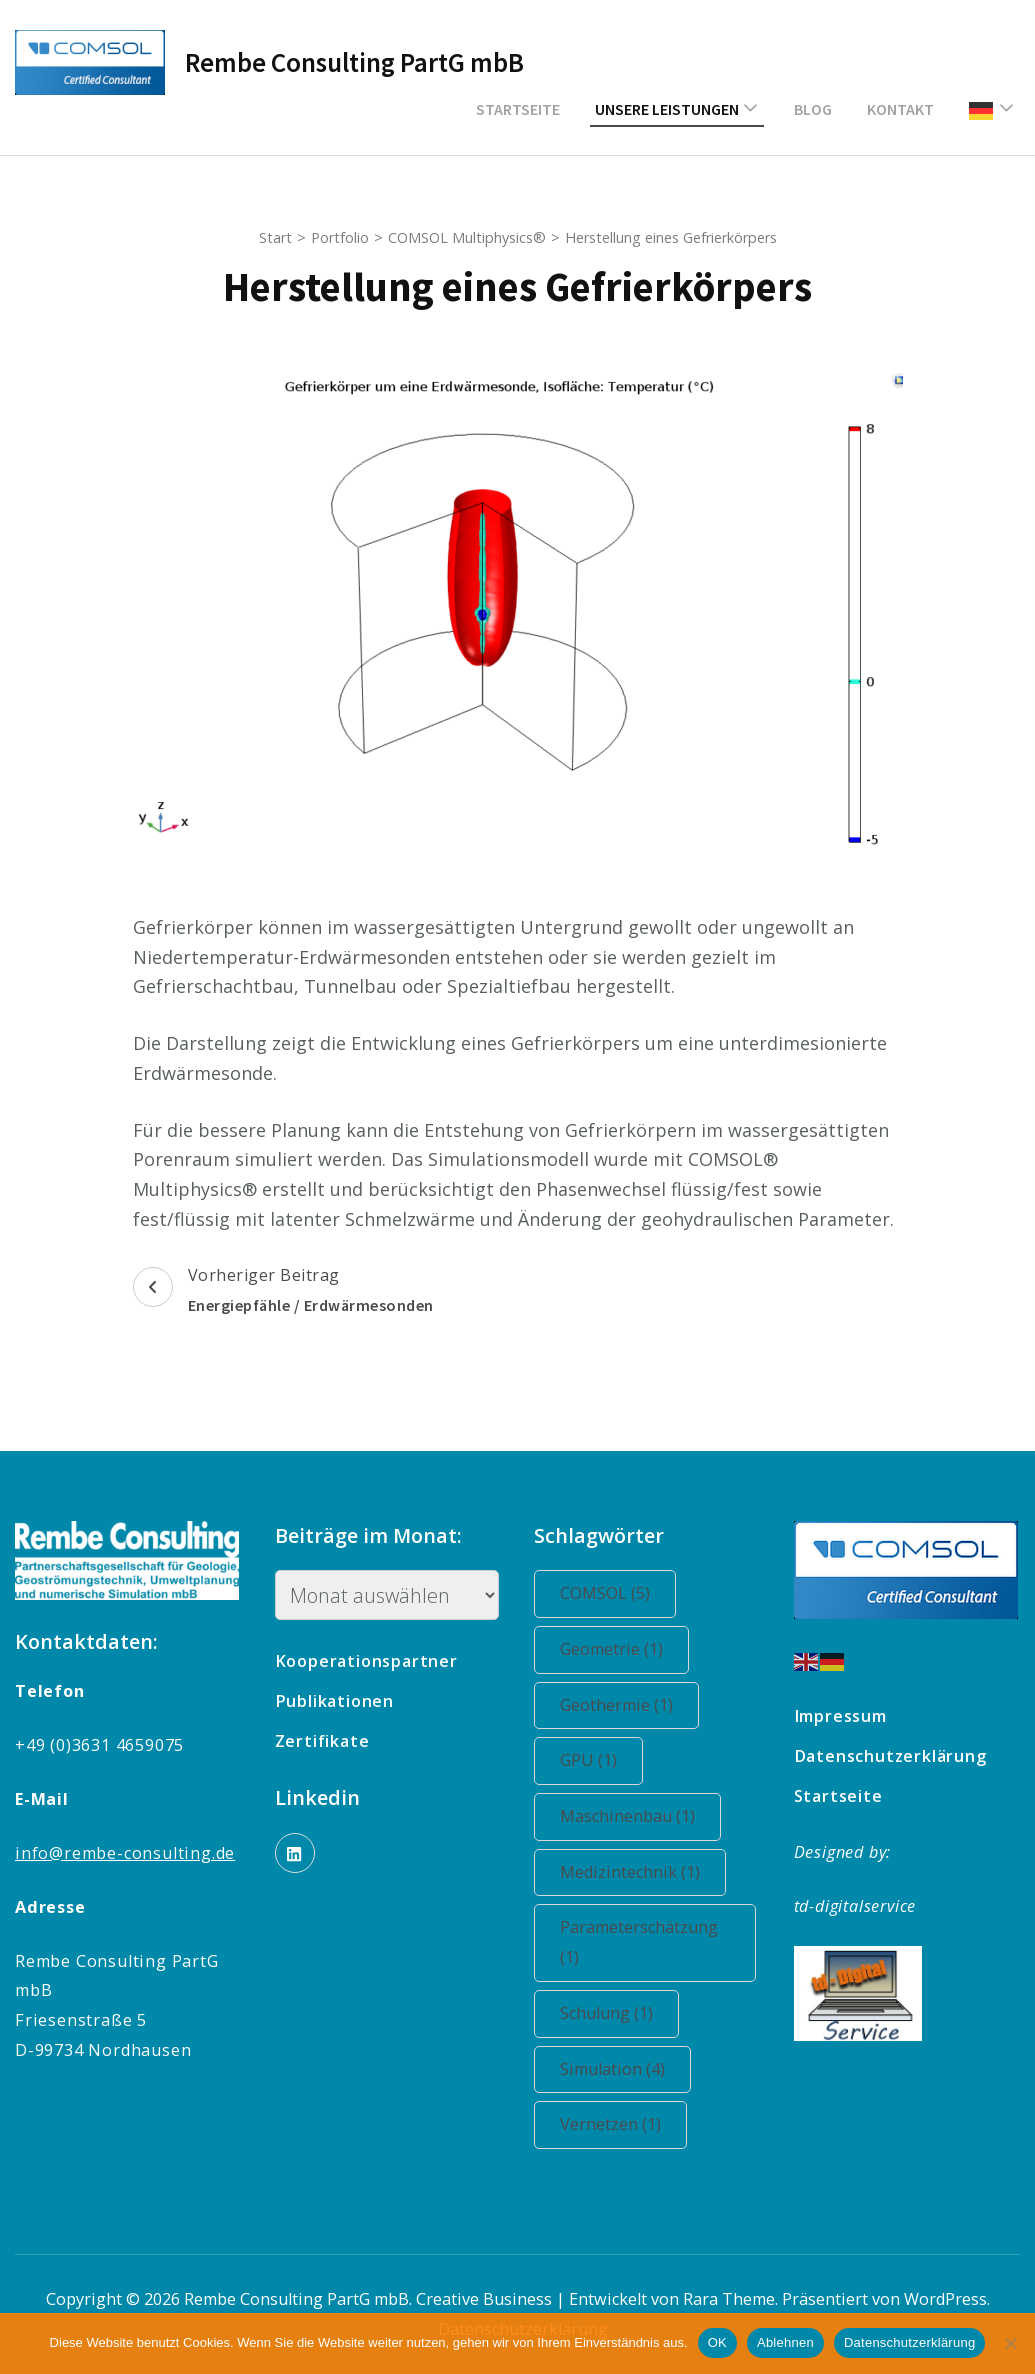 Image resolution: width=1035 pixels, height=2374 pixels. I want to click on Blog, so click(813, 109).